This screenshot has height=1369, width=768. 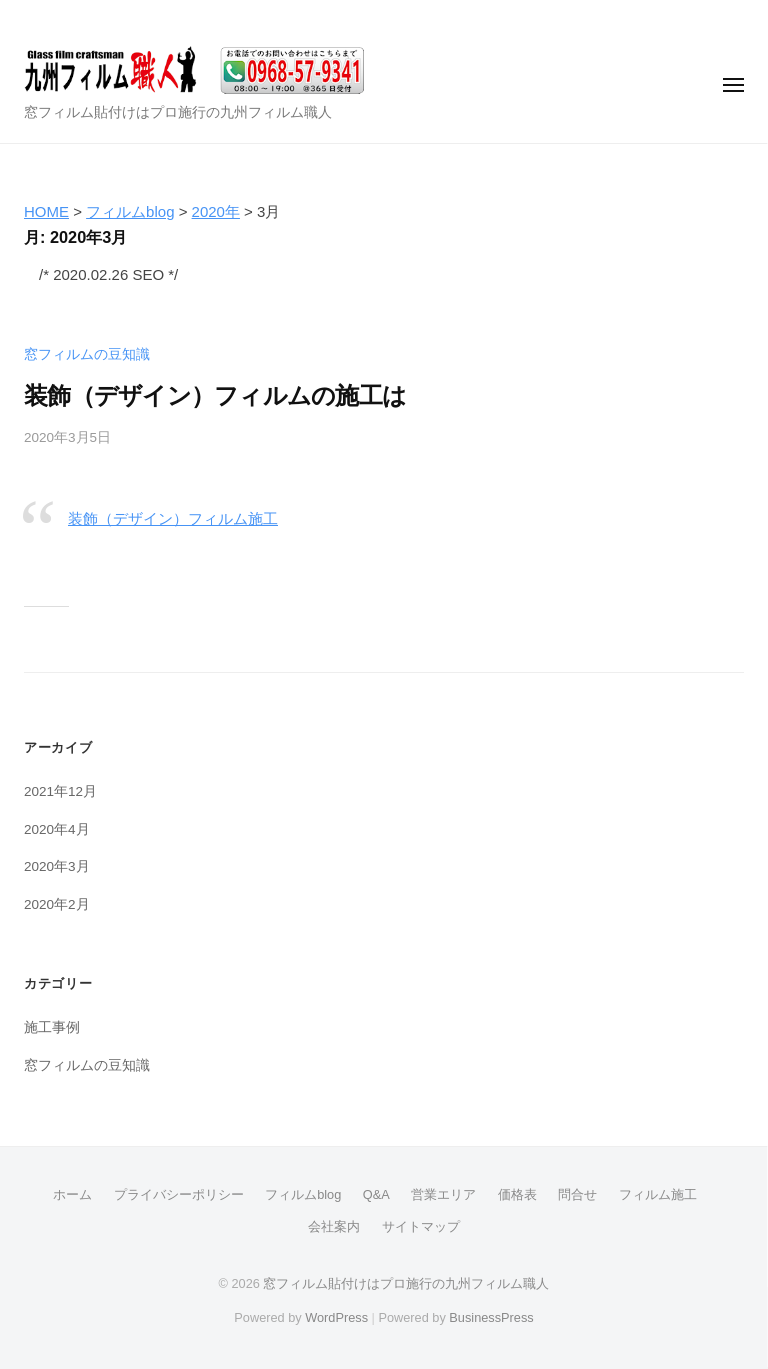 What do you see at coordinates (334, 1226) in the screenshot?
I see `会社案内` at bounding box center [334, 1226].